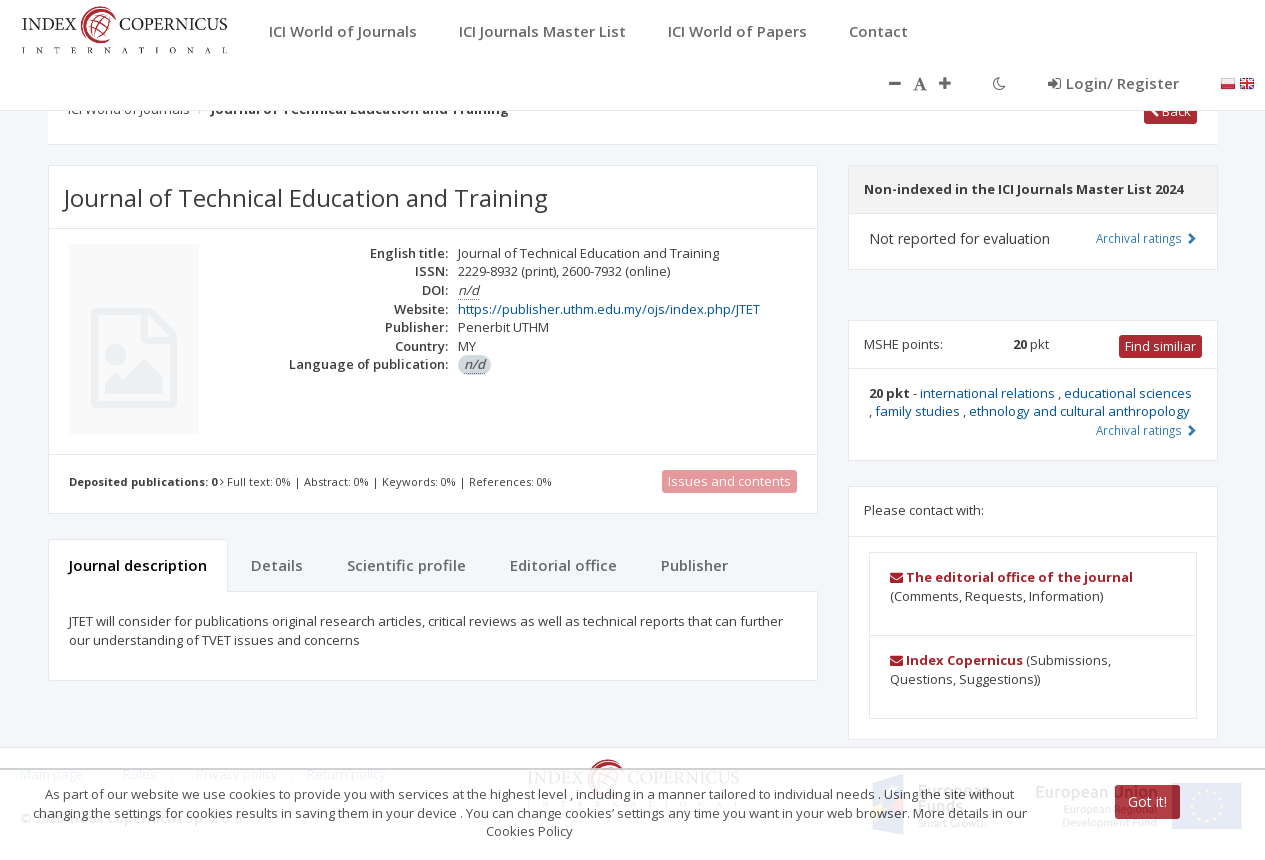 The width and height of the screenshot is (1265, 860). Describe the element at coordinates (1146, 238) in the screenshot. I see `Archival ratings` at that location.